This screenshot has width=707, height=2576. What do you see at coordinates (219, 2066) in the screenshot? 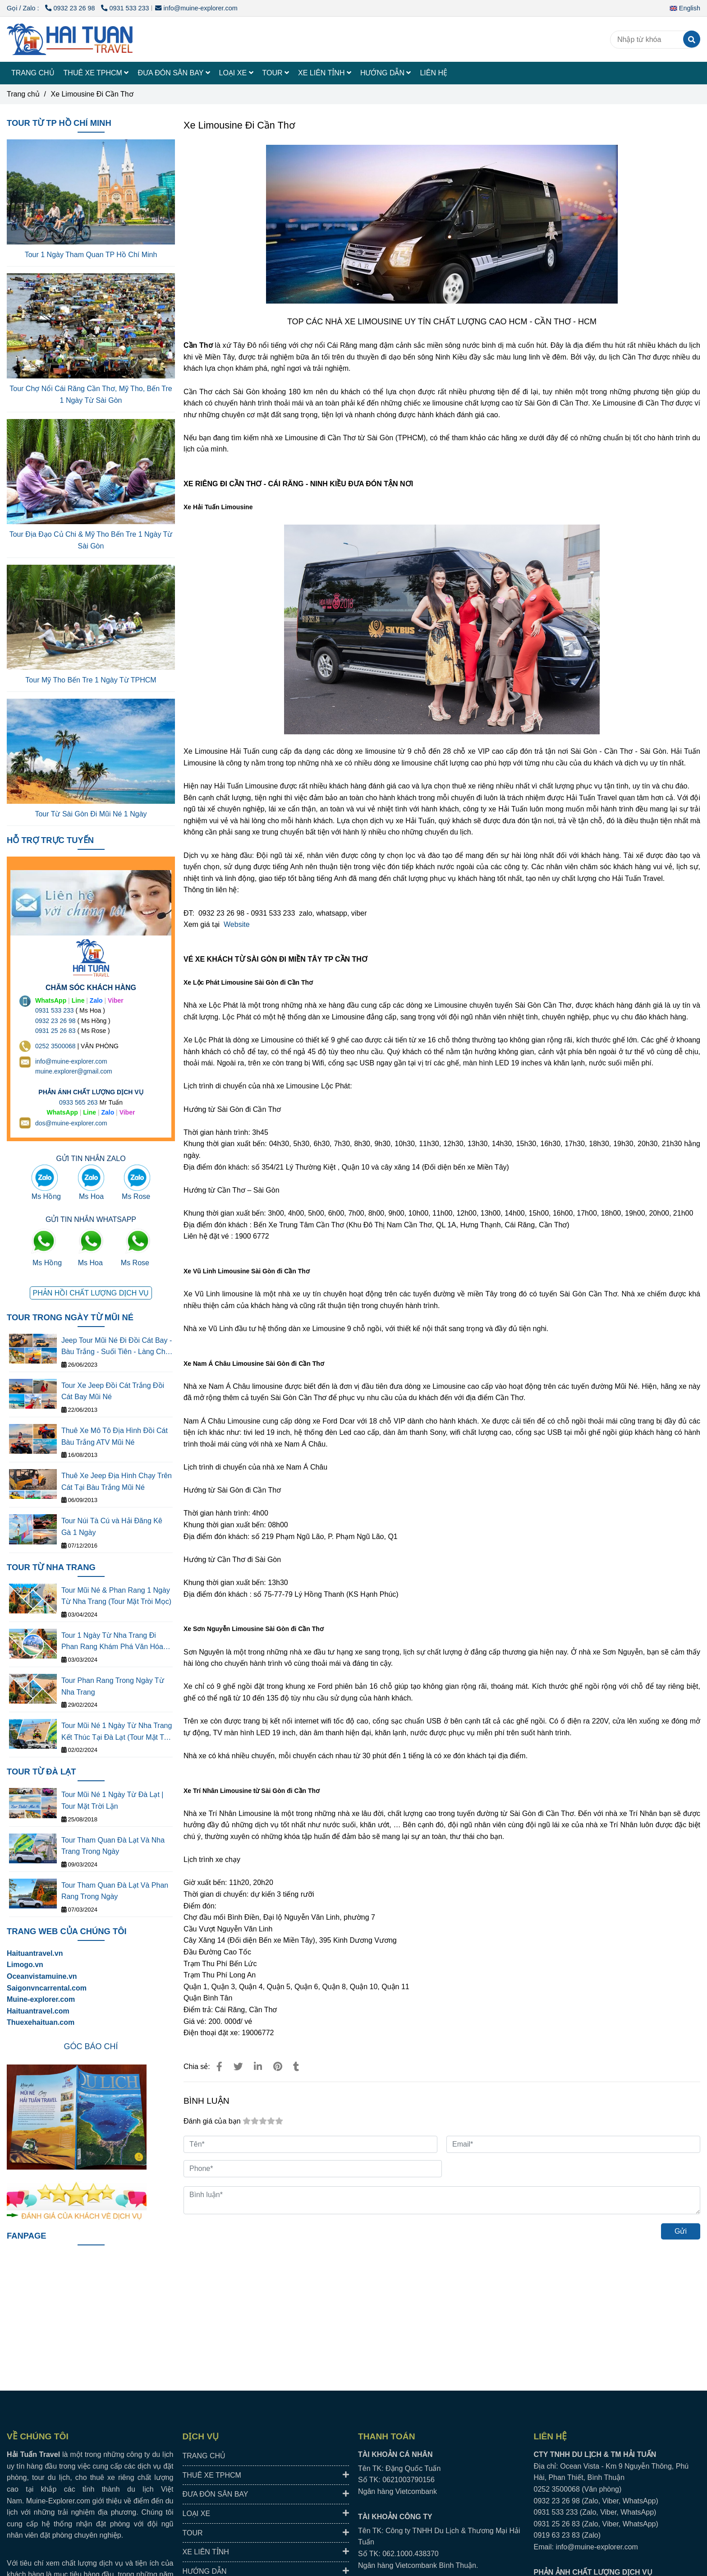
I see `[TOP NHÀ XE LIMOUSINE ĐI CẦN THƠ - XE TPHCM ĐI CẦN THƠ CHẤT LƯỢNG CAO]` at bounding box center [219, 2066].